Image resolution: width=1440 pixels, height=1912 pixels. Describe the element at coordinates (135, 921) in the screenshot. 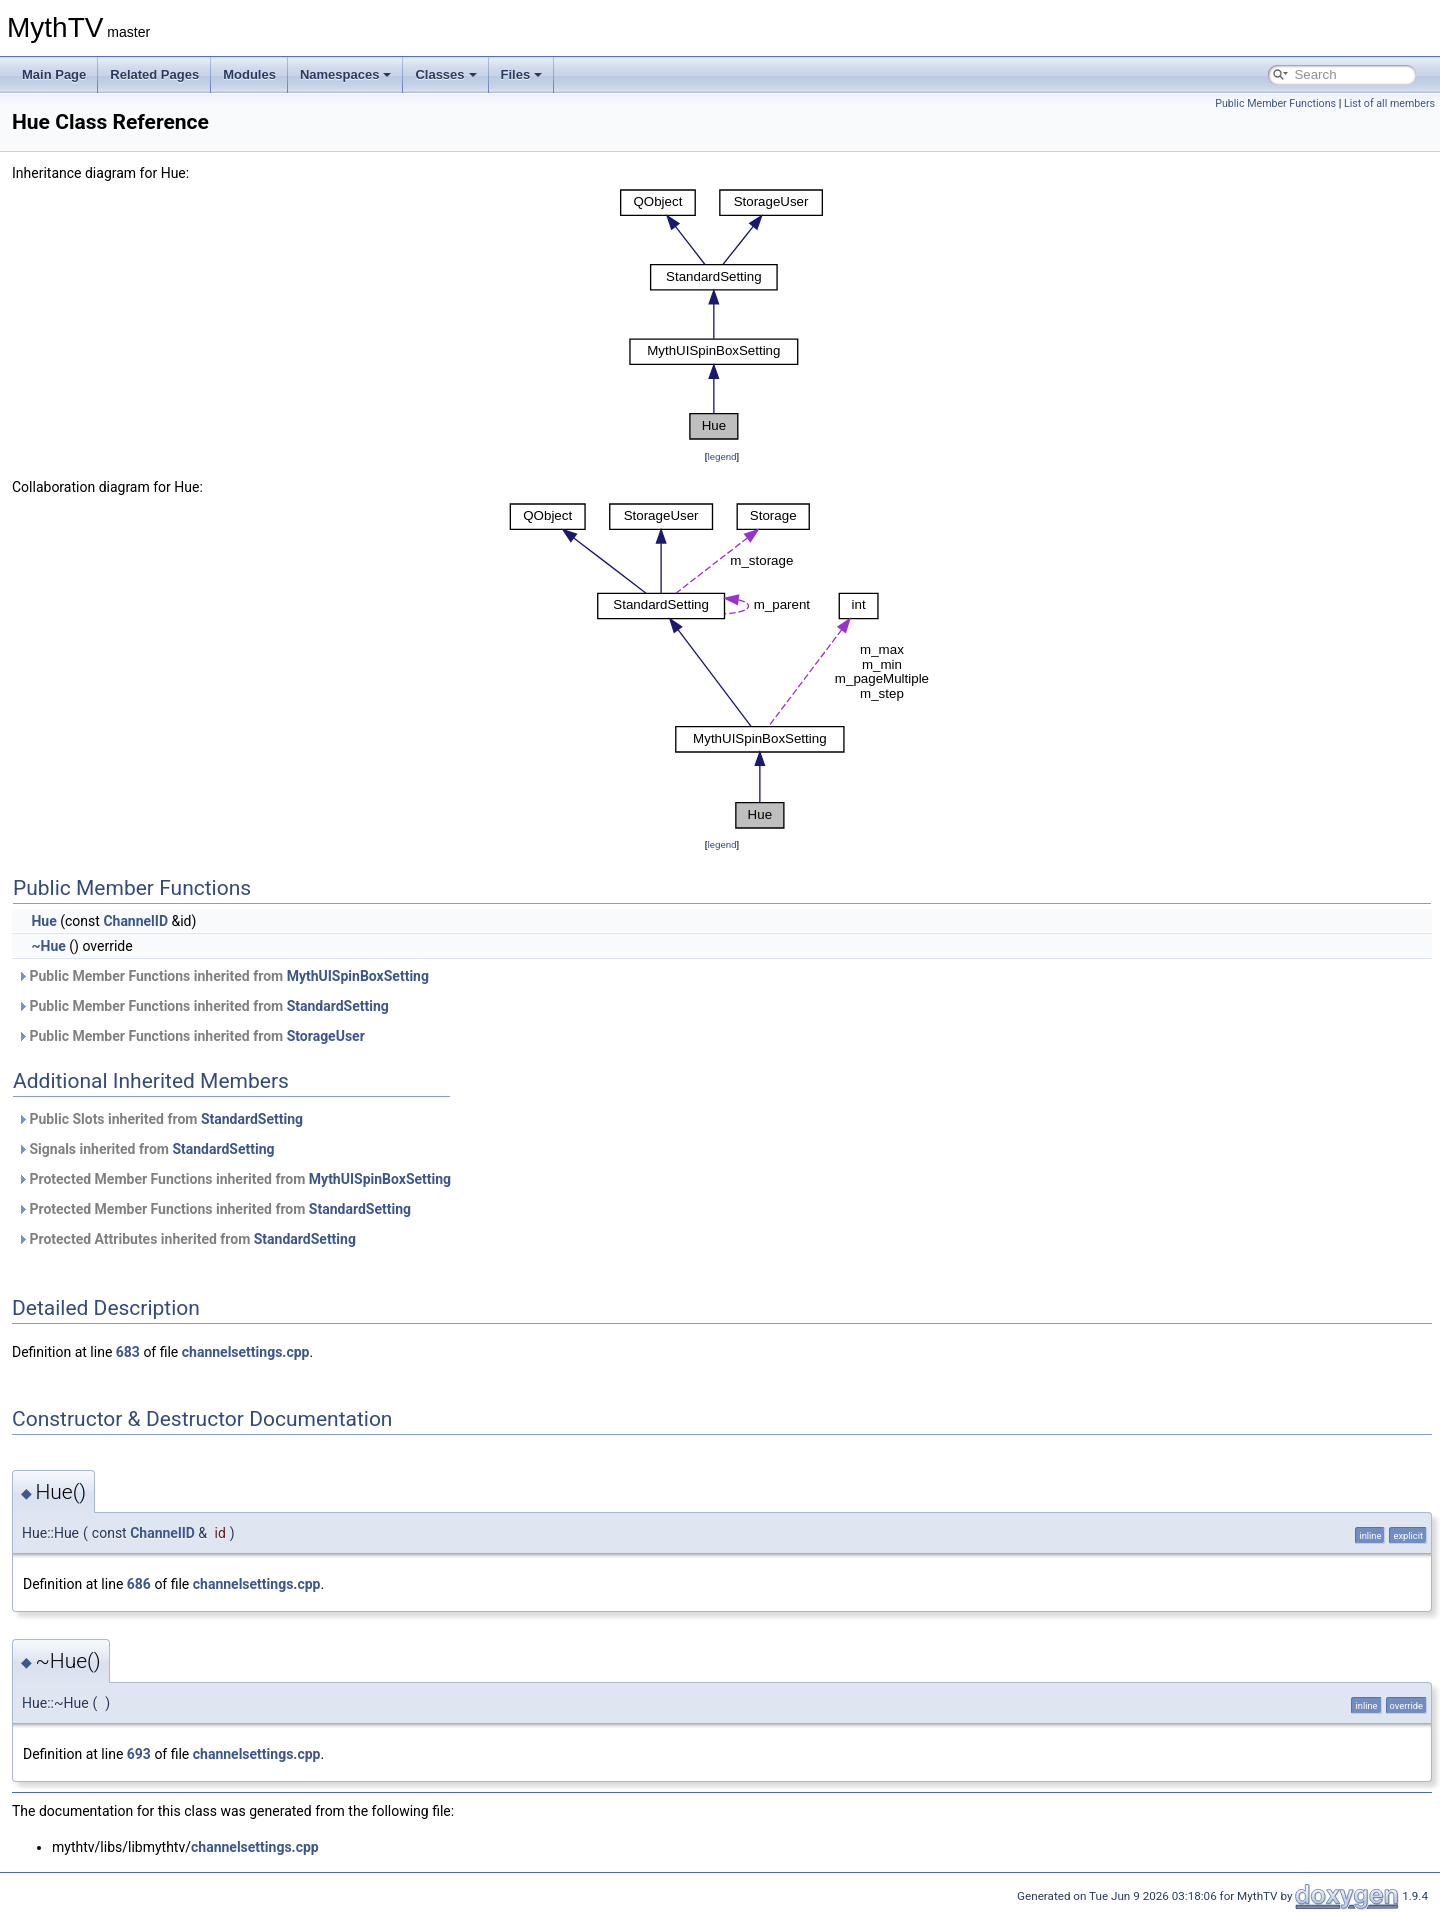

I see `ChannelID` at that location.